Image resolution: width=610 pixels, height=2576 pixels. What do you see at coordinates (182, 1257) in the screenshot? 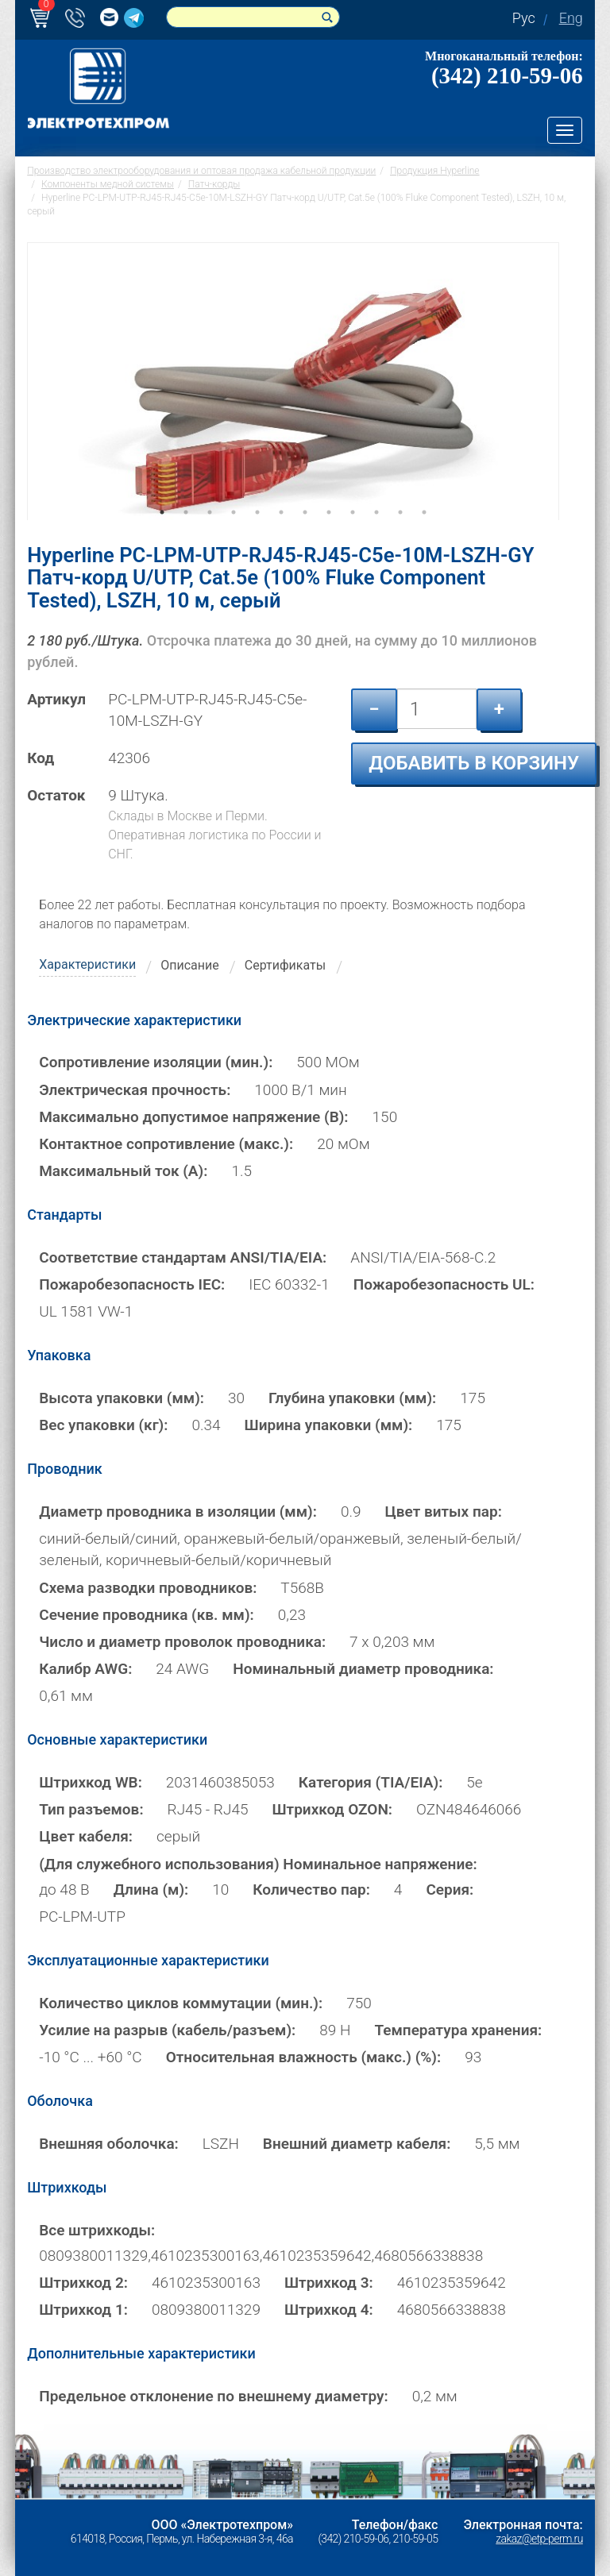
I see `Соответствие стандартам ANSI/TIA/EIA:` at bounding box center [182, 1257].